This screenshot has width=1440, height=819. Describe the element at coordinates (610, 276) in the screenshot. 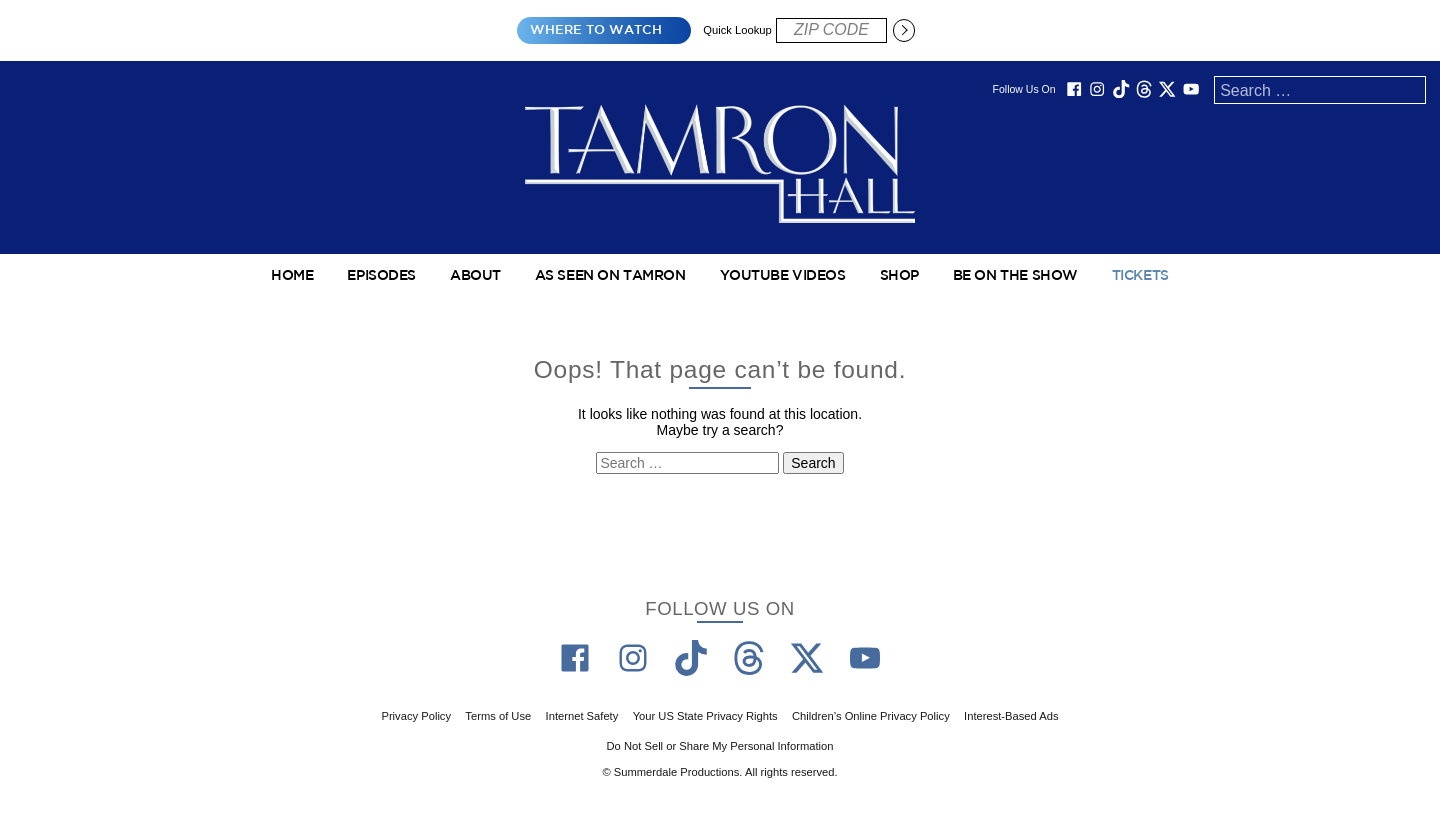

I see `As Seen on Tamron` at that location.